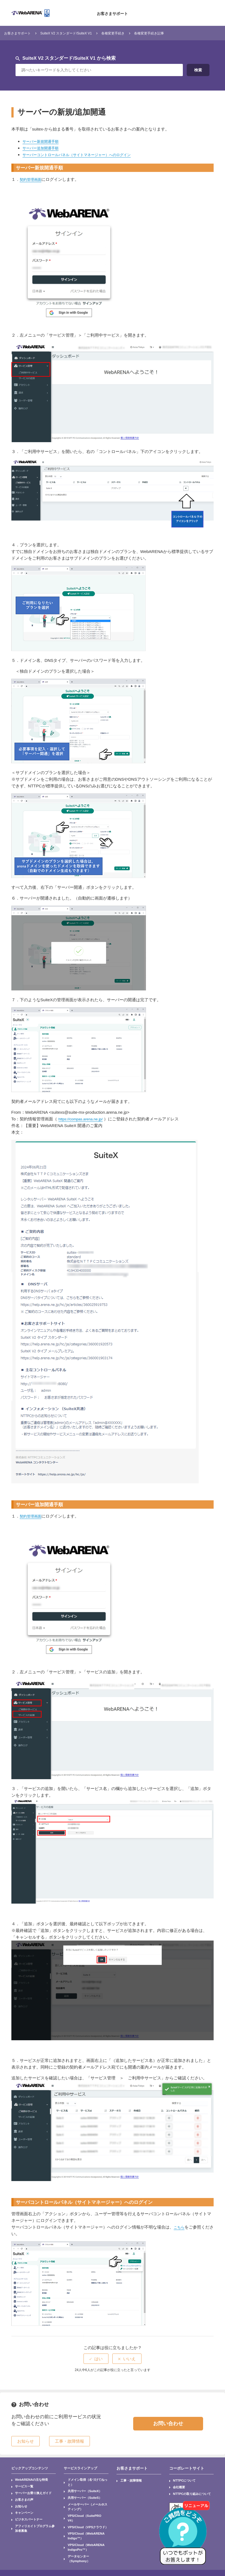  What do you see at coordinates (178, 33) in the screenshot?
I see `各種変更手続き記事` at bounding box center [178, 33].